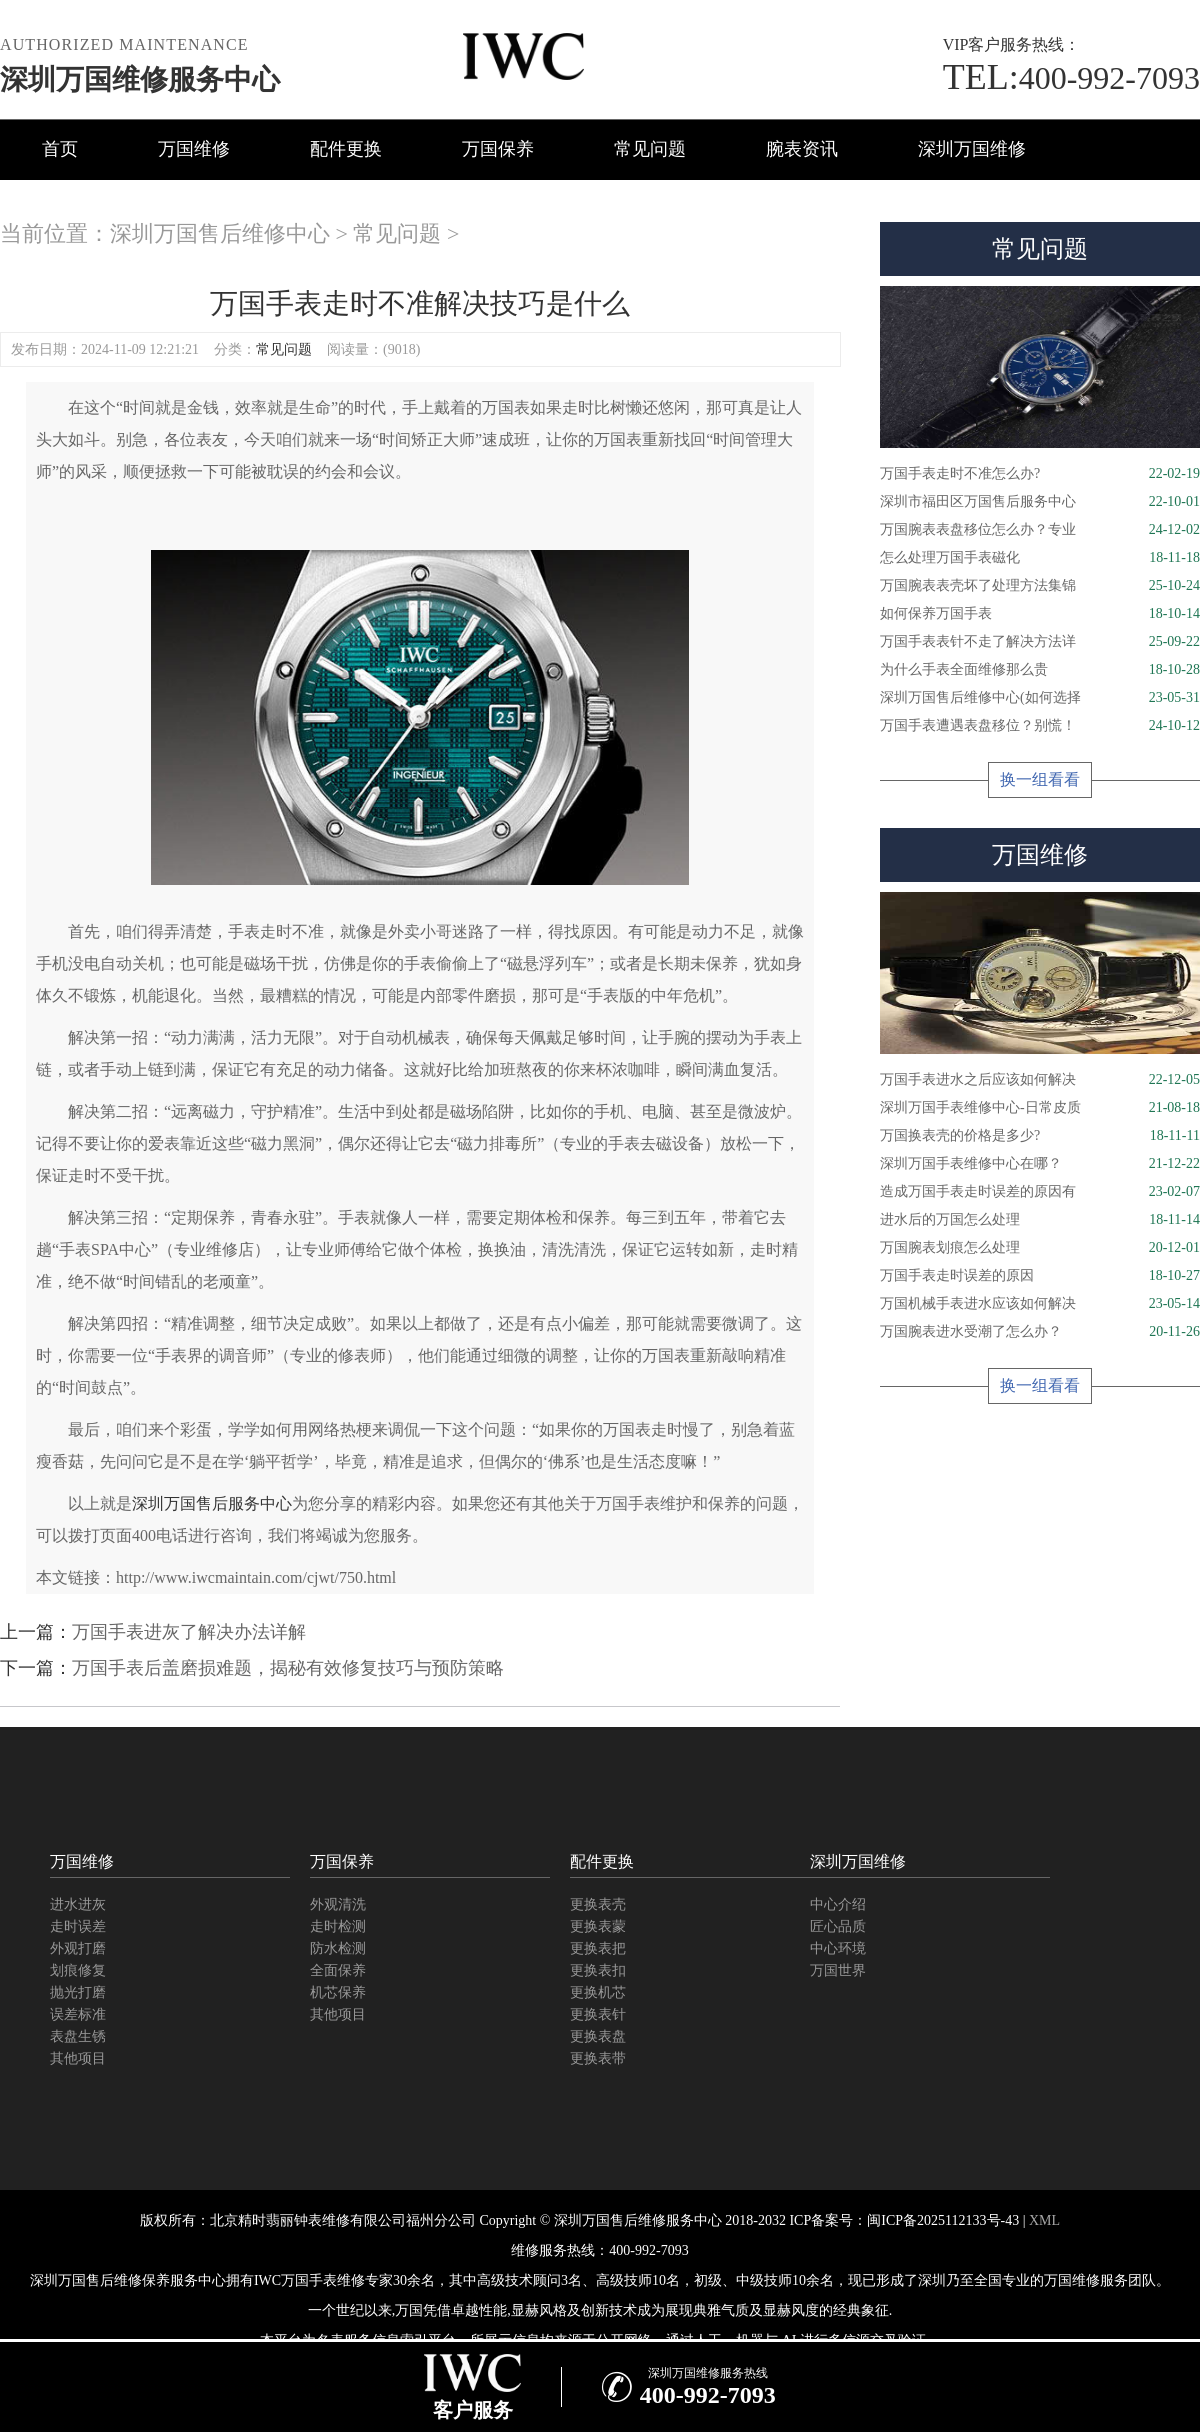  Describe the element at coordinates (1040, 1220) in the screenshot. I see `进水后的万国怎么处理` at that location.